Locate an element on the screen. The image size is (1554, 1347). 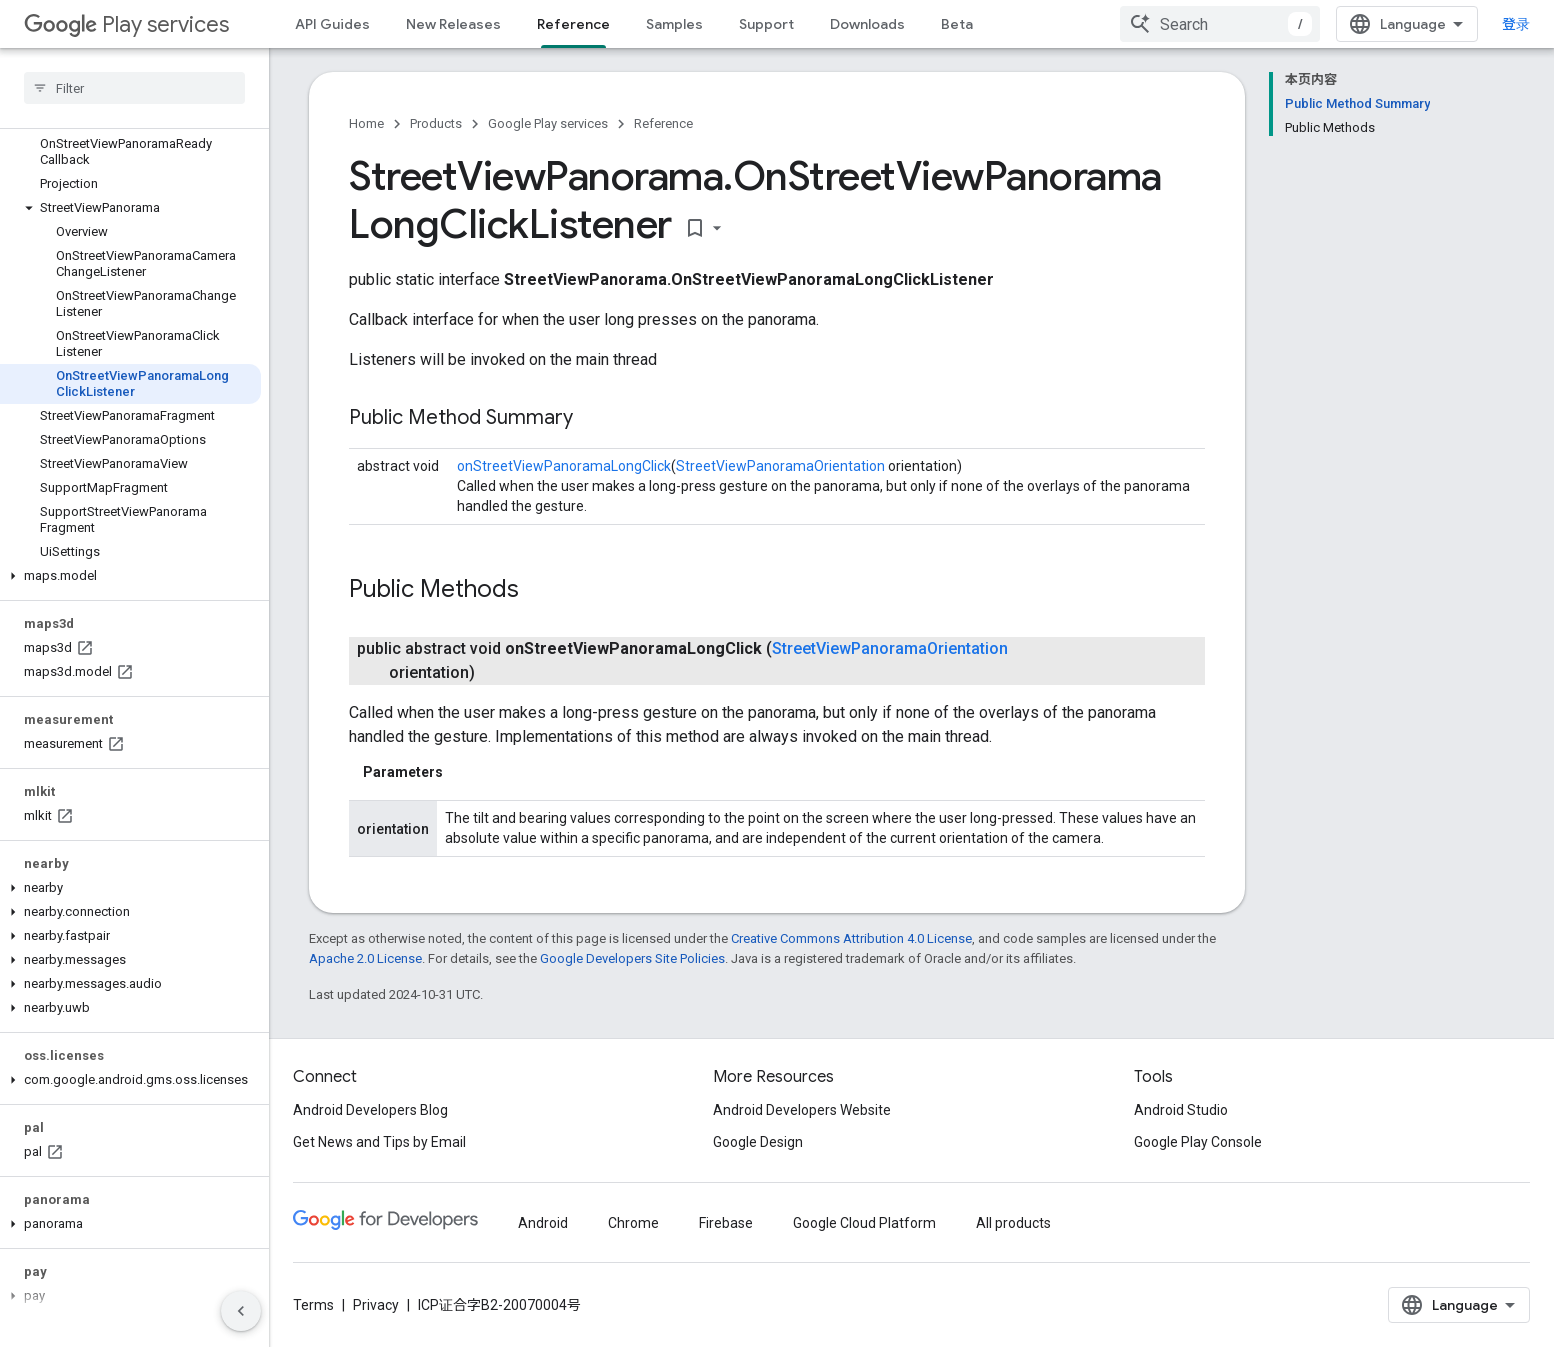
Android is located at coordinates (543, 1223).